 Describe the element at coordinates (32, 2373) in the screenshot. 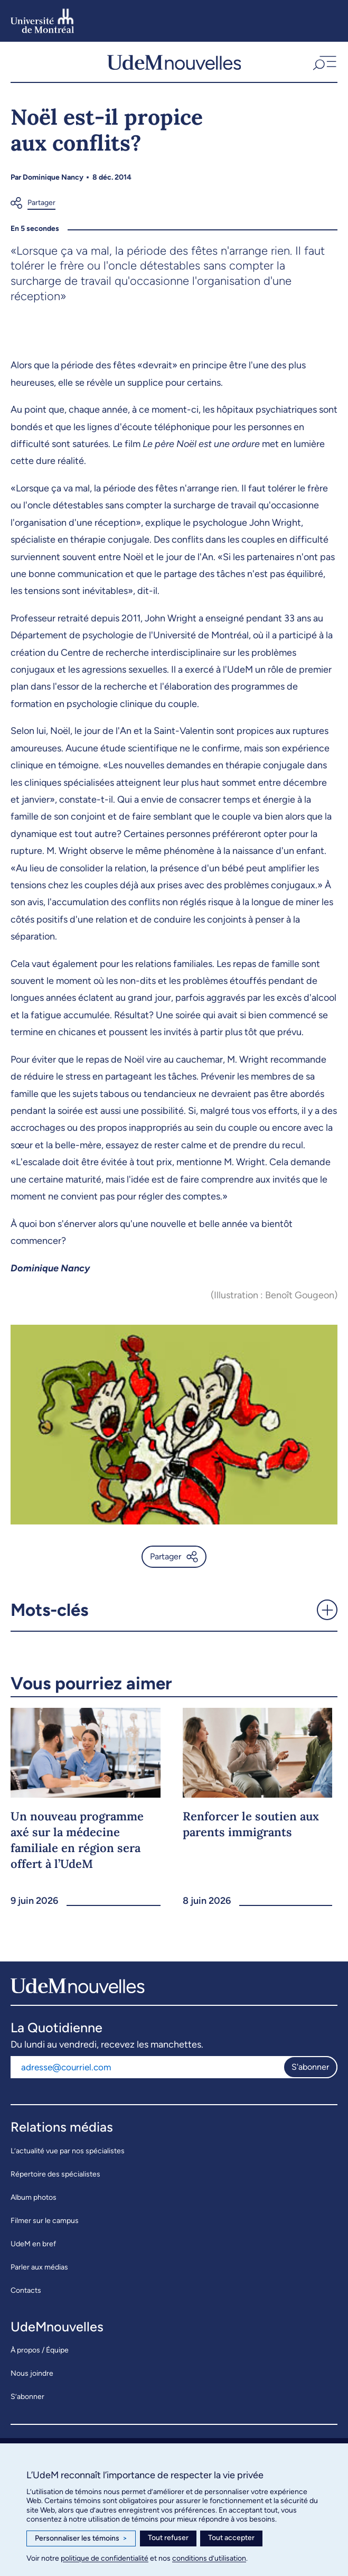

I see `Nous joindre` at that location.